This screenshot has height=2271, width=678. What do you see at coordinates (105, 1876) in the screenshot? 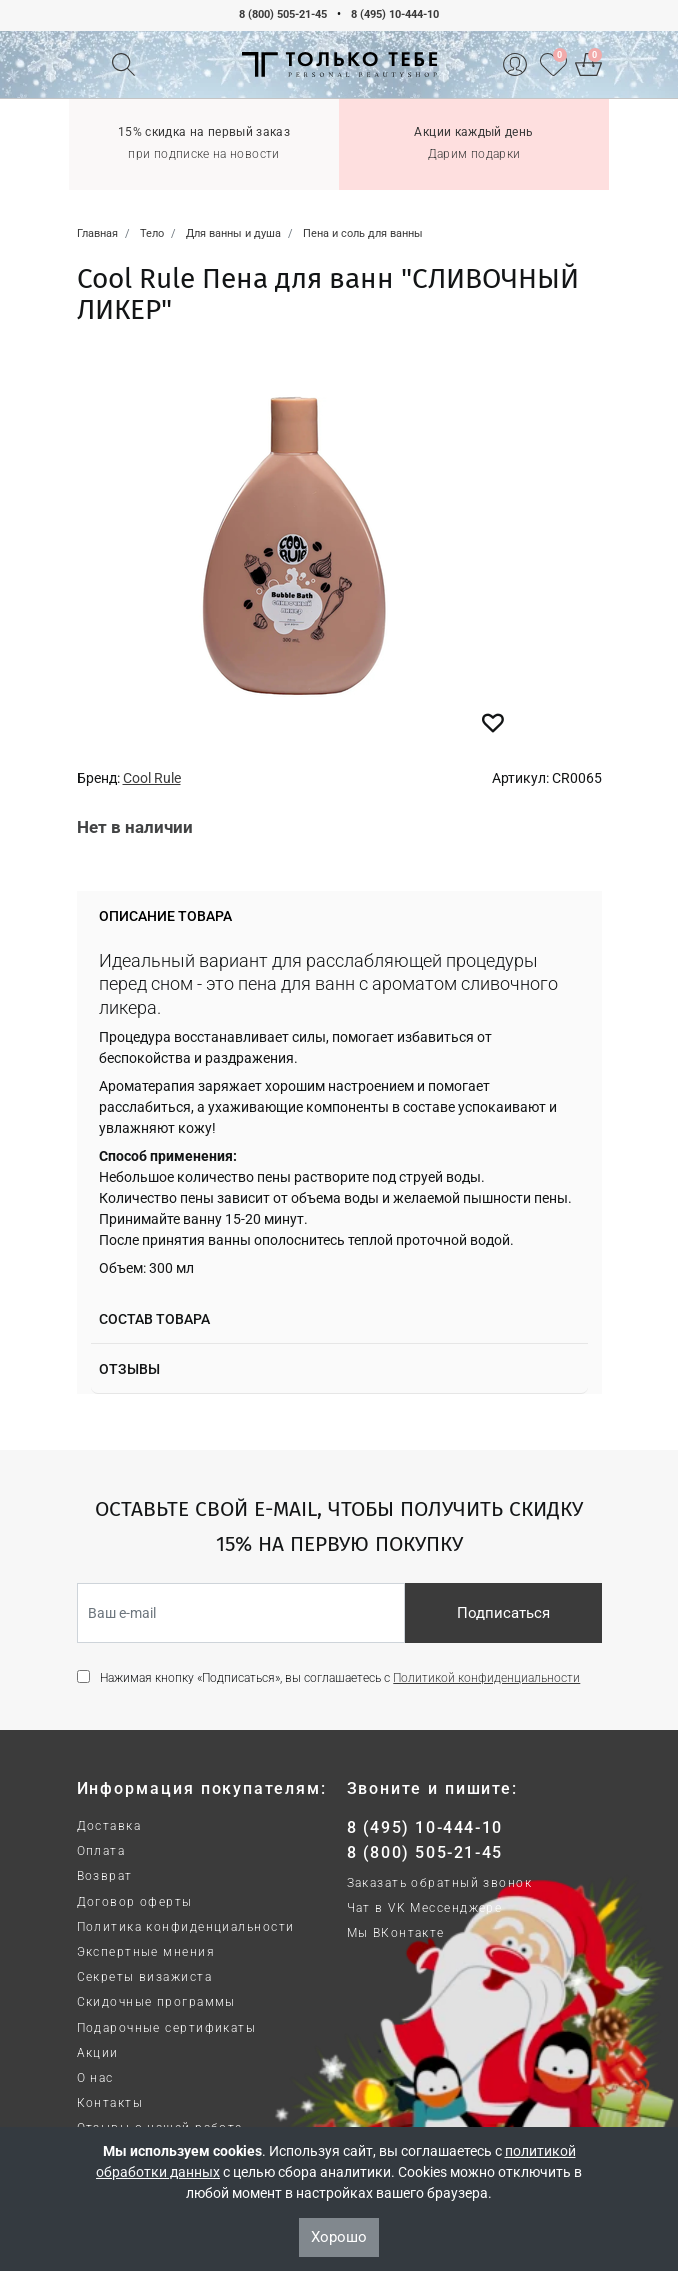
I see `Возврат` at bounding box center [105, 1876].